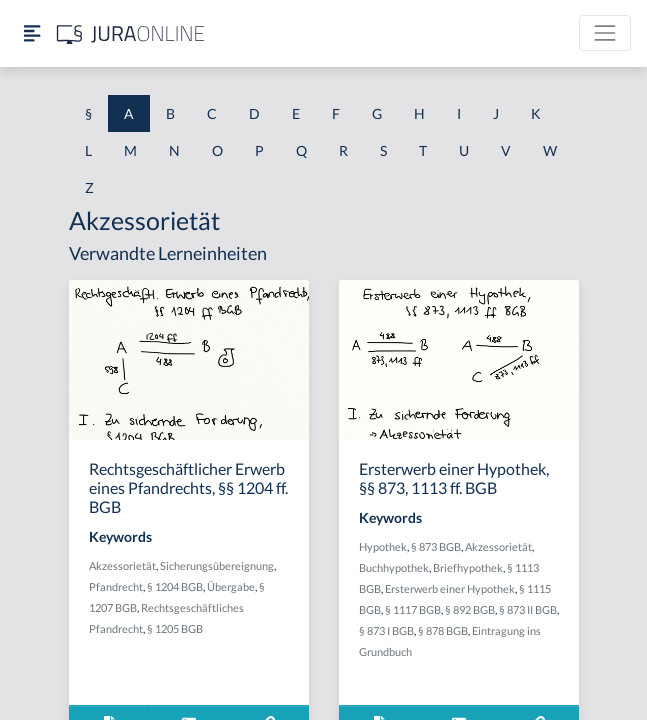 The width and height of the screenshot is (647, 720). What do you see at coordinates (122, 565) in the screenshot?
I see `Akzessorietät` at bounding box center [122, 565].